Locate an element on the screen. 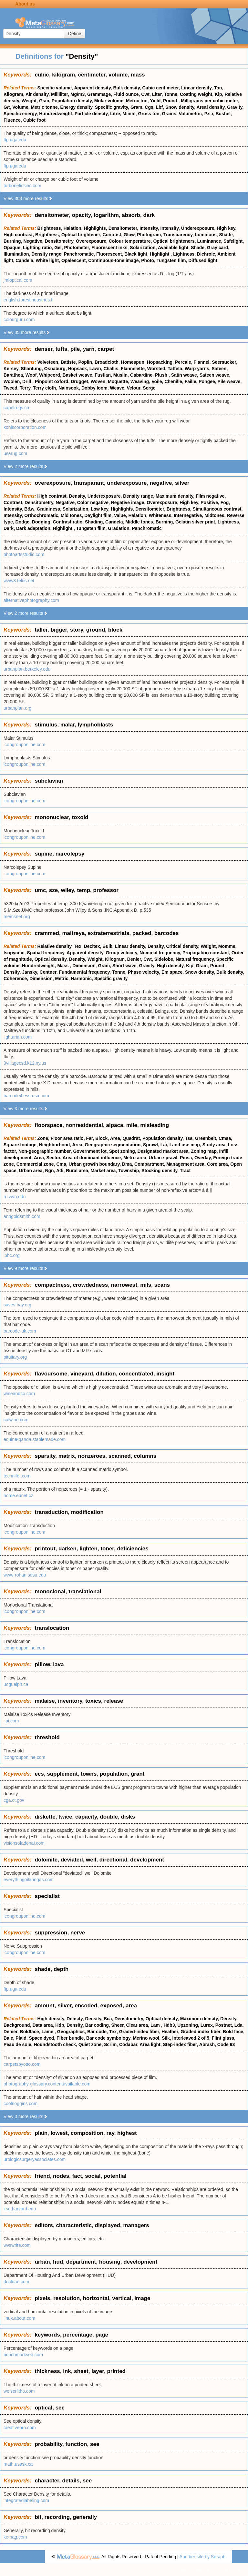 Image resolution: width=248 pixels, height=2576 pixels. nerve is located at coordinates (77, 1933).